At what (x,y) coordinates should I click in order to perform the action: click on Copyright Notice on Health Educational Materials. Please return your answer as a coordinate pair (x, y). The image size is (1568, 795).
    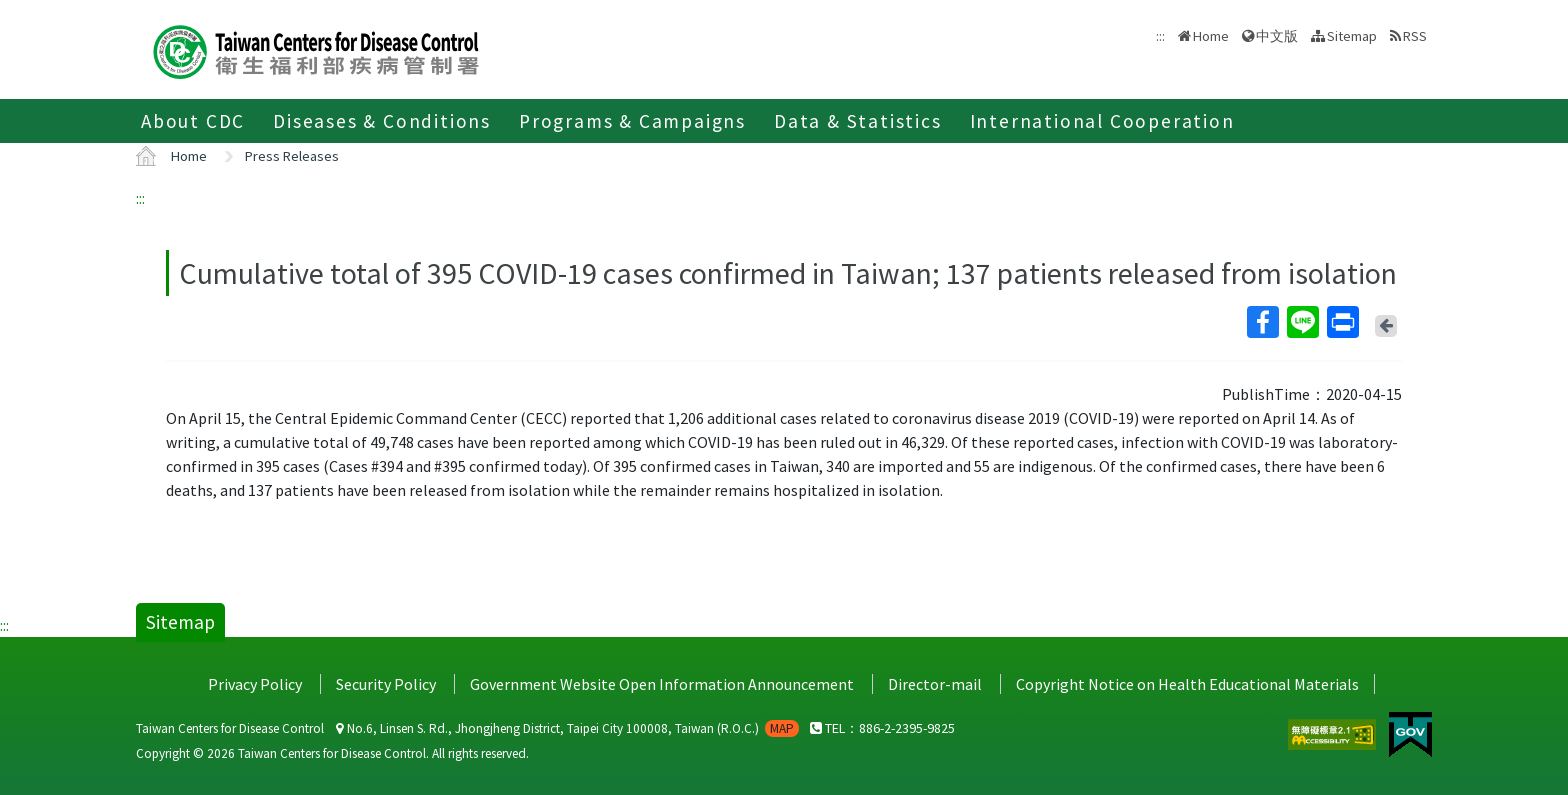
    Looking at the image, I should click on (1187, 684).